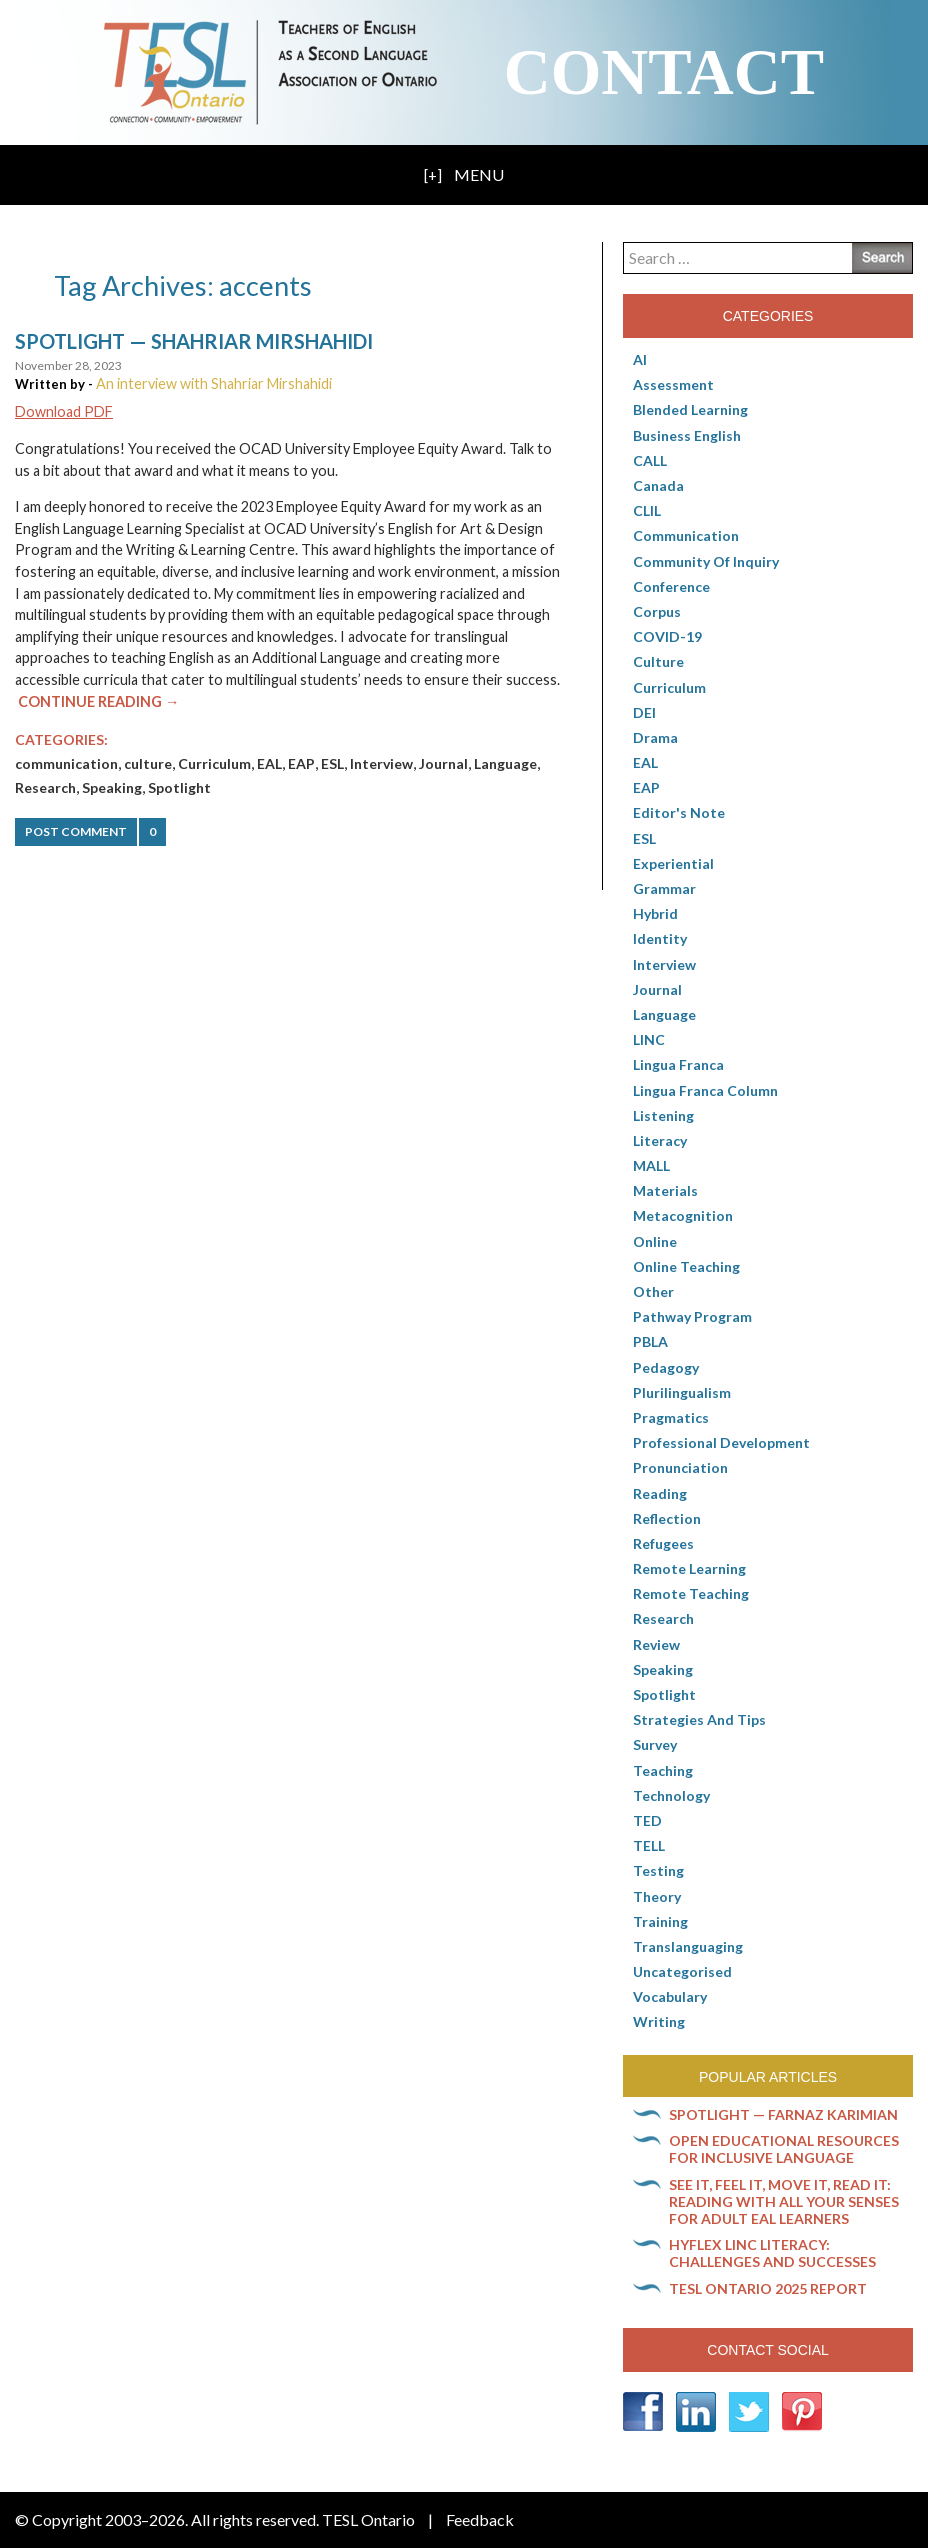  Describe the element at coordinates (480, 2519) in the screenshot. I see `Feedback` at that location.